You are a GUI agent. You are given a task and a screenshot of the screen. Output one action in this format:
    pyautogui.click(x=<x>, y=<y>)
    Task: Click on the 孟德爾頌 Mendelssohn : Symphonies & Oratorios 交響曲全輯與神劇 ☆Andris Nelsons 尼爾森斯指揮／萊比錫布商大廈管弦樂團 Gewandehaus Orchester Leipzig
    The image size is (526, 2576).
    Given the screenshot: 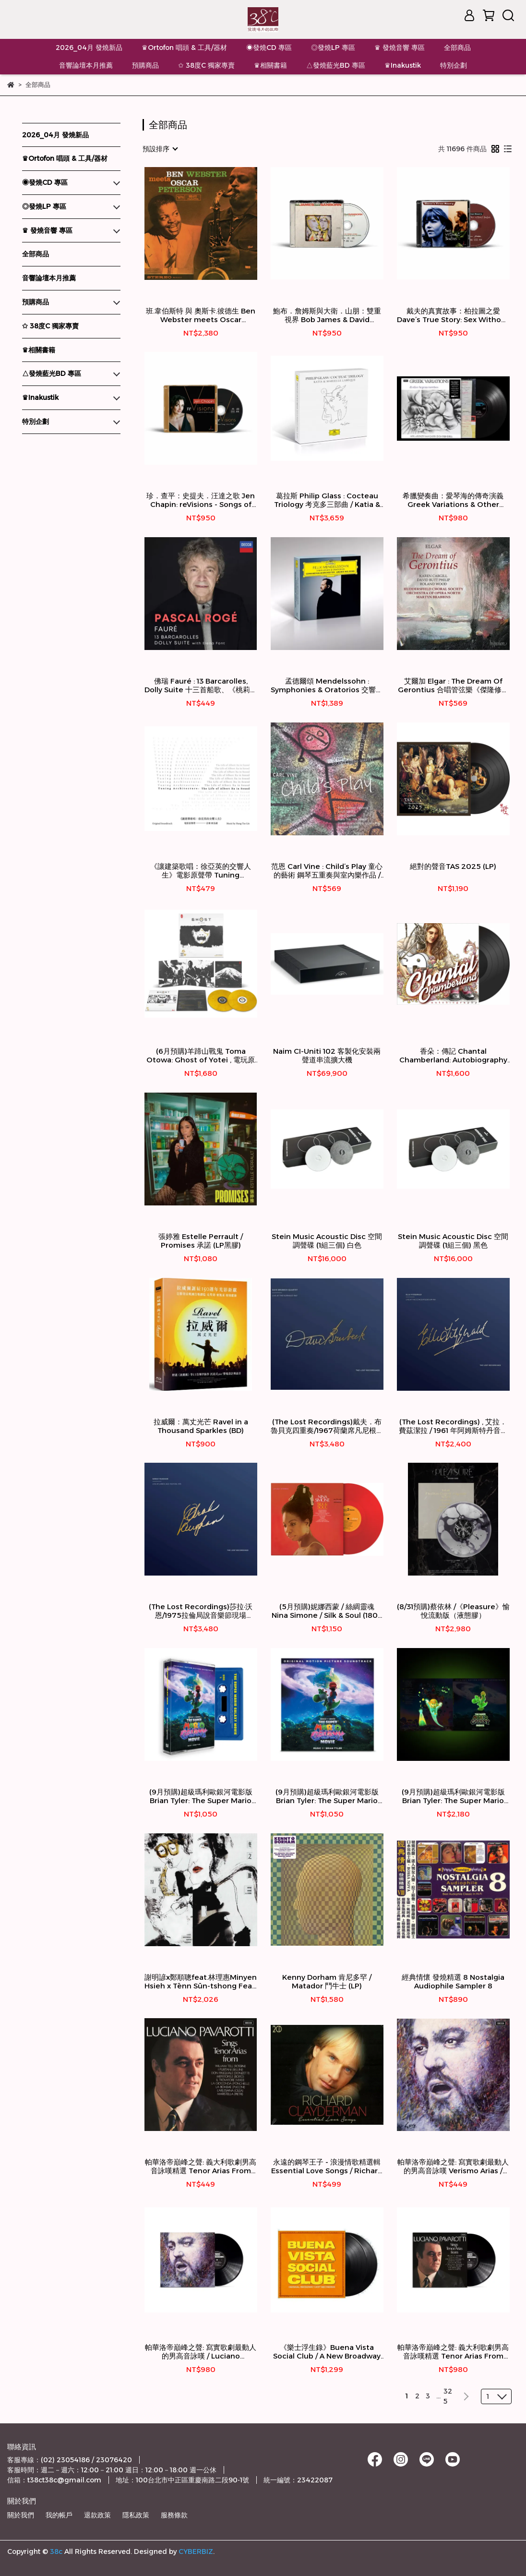 What is the action you would take?
    pyautogui.click(x=327, y=685)
    